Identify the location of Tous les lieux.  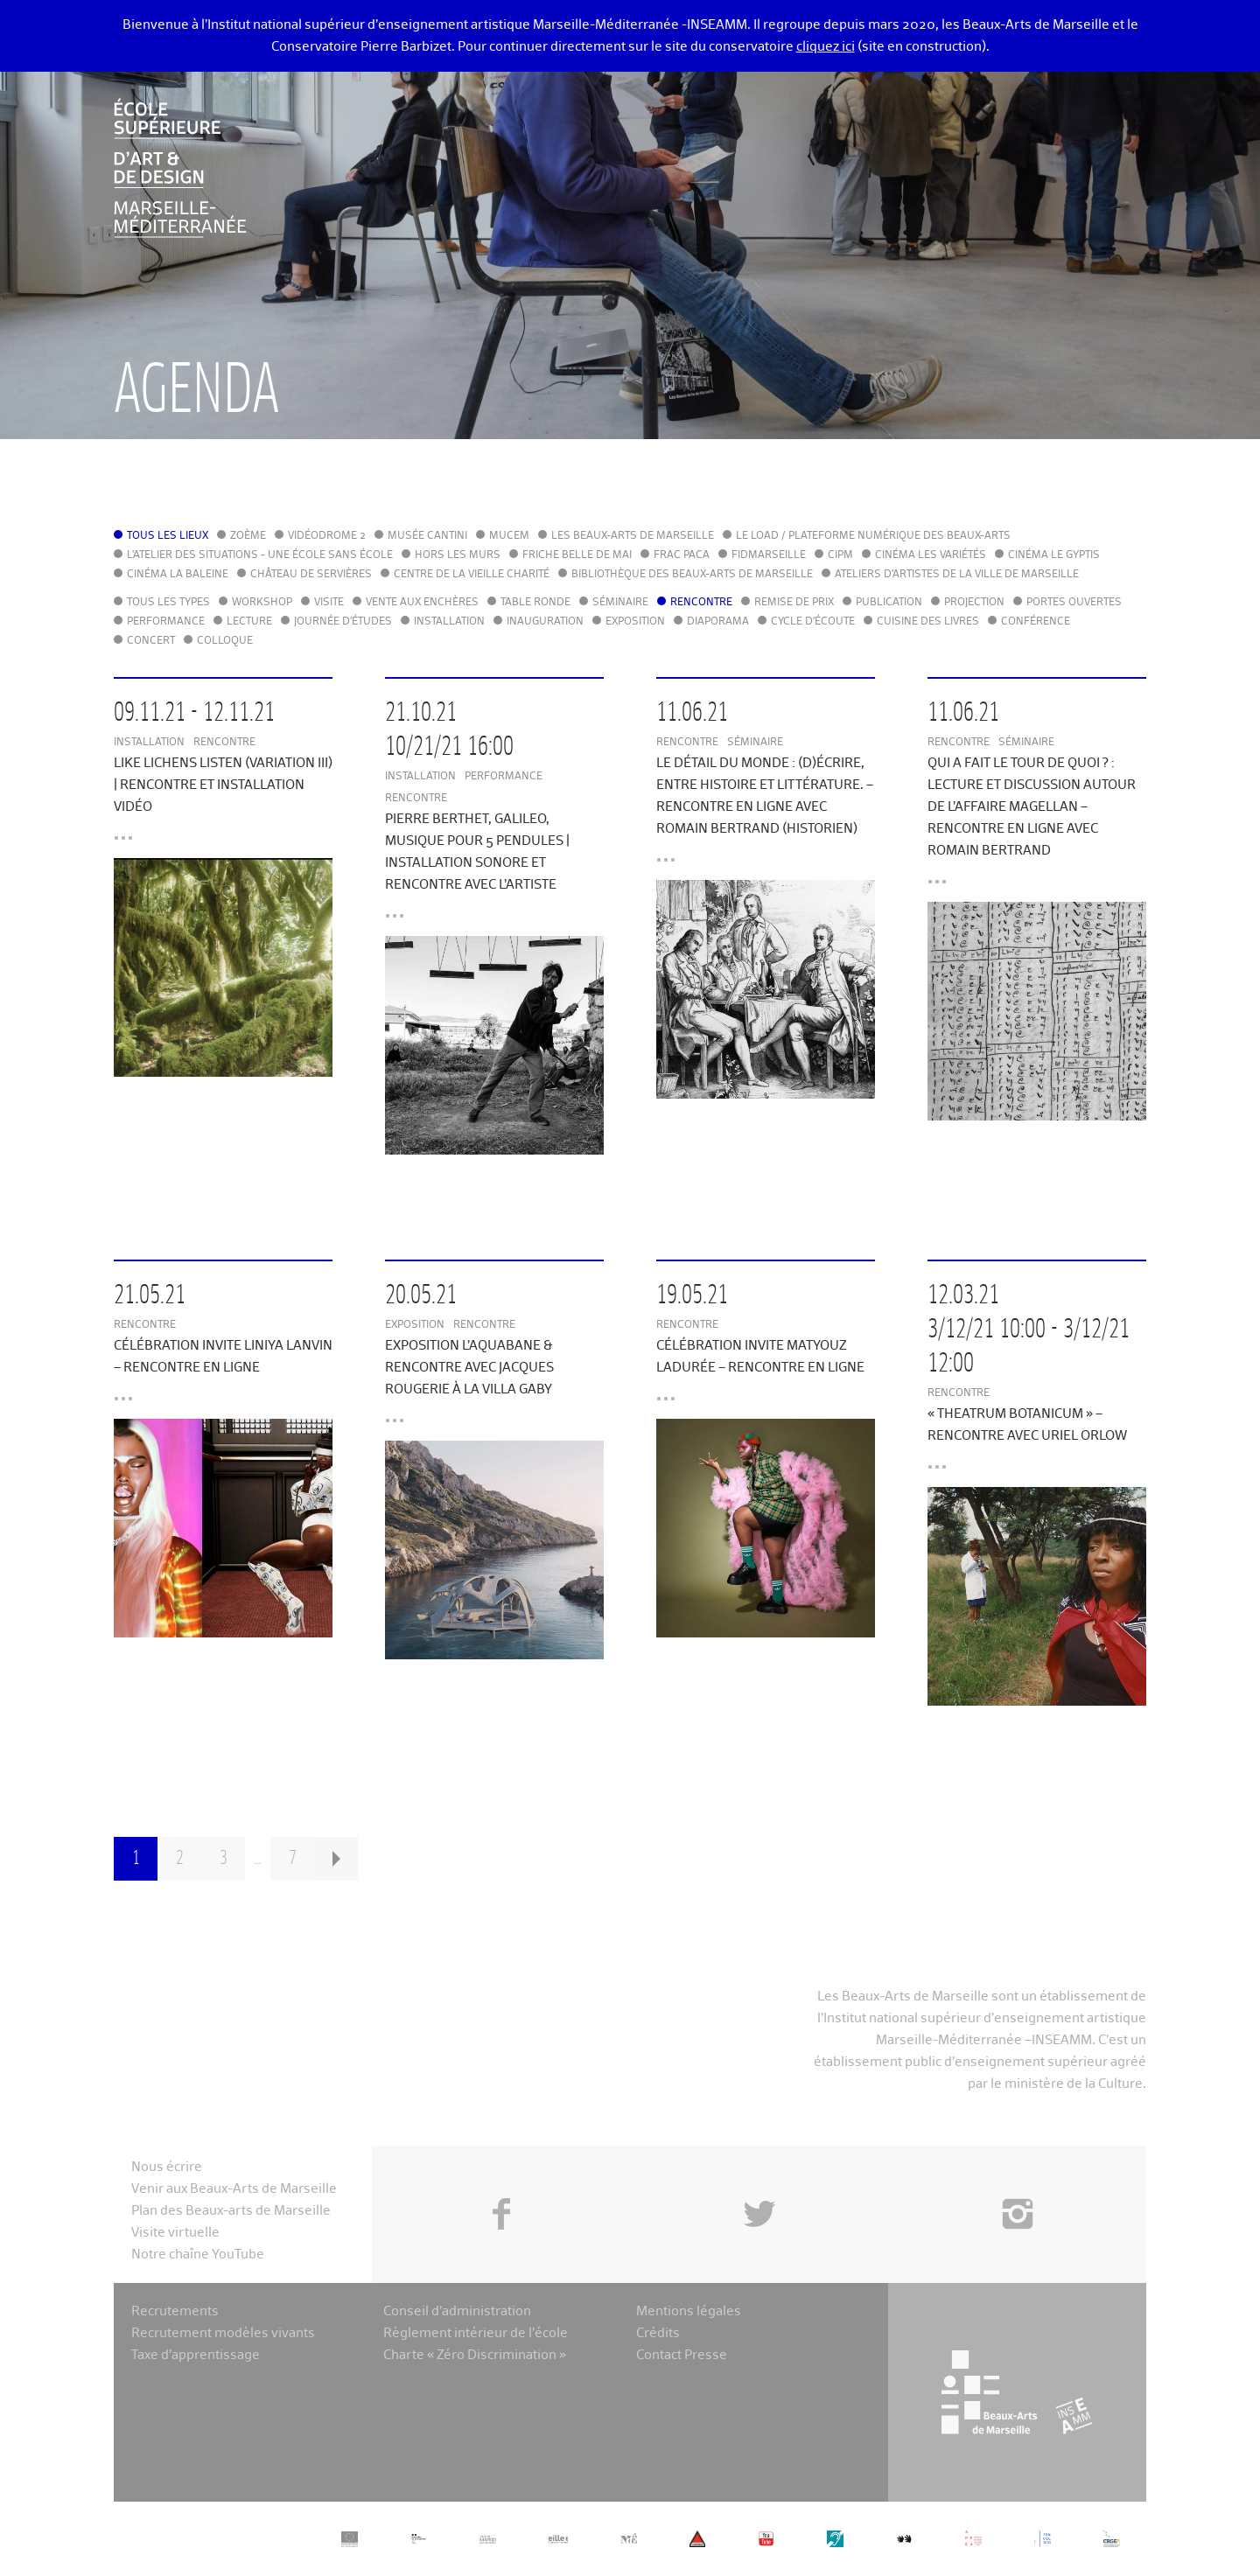
(167, 536).